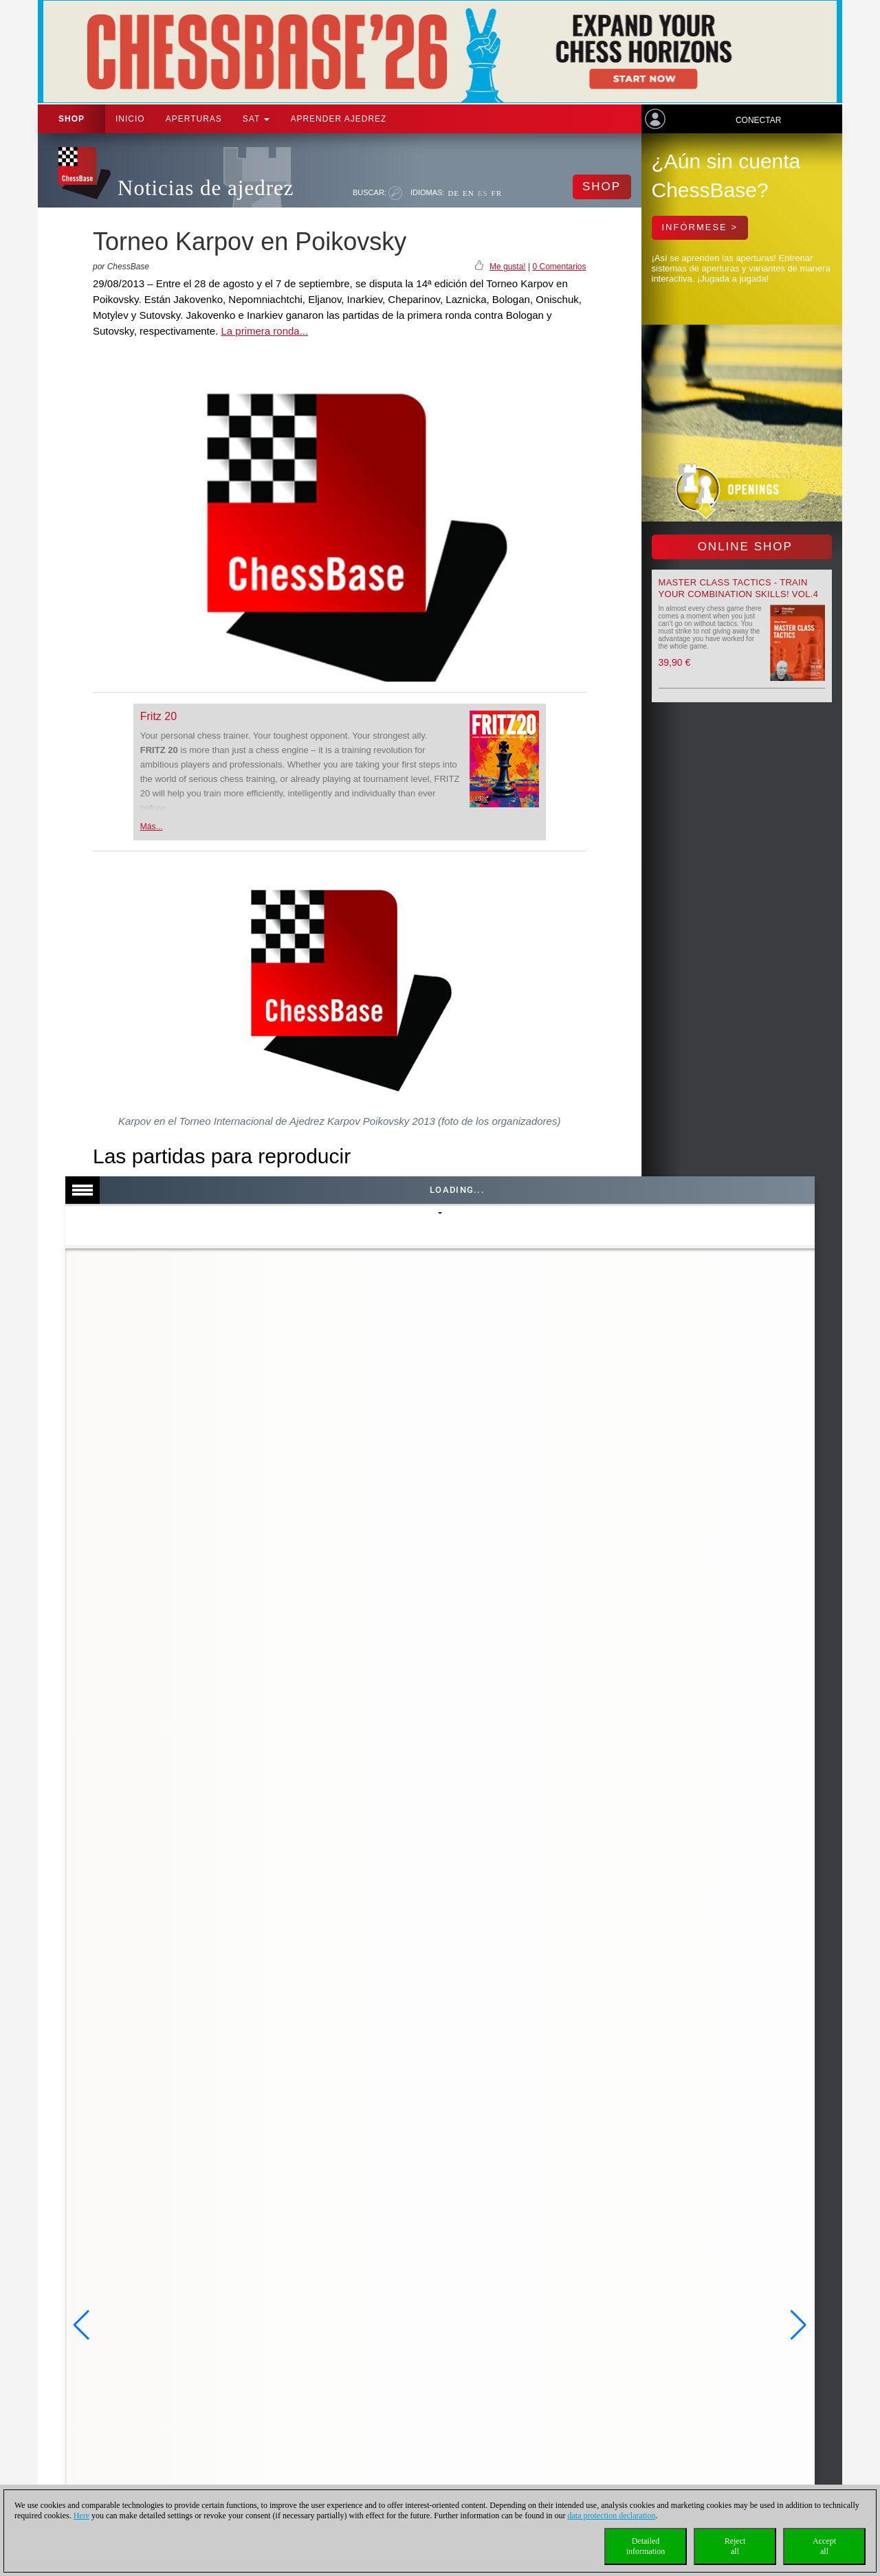 The width and height of the screenshot is (880, 2576). What do you see at coordinates (453, 193) in the screenshot?
I see `DE` at bounding box center [453, 193].